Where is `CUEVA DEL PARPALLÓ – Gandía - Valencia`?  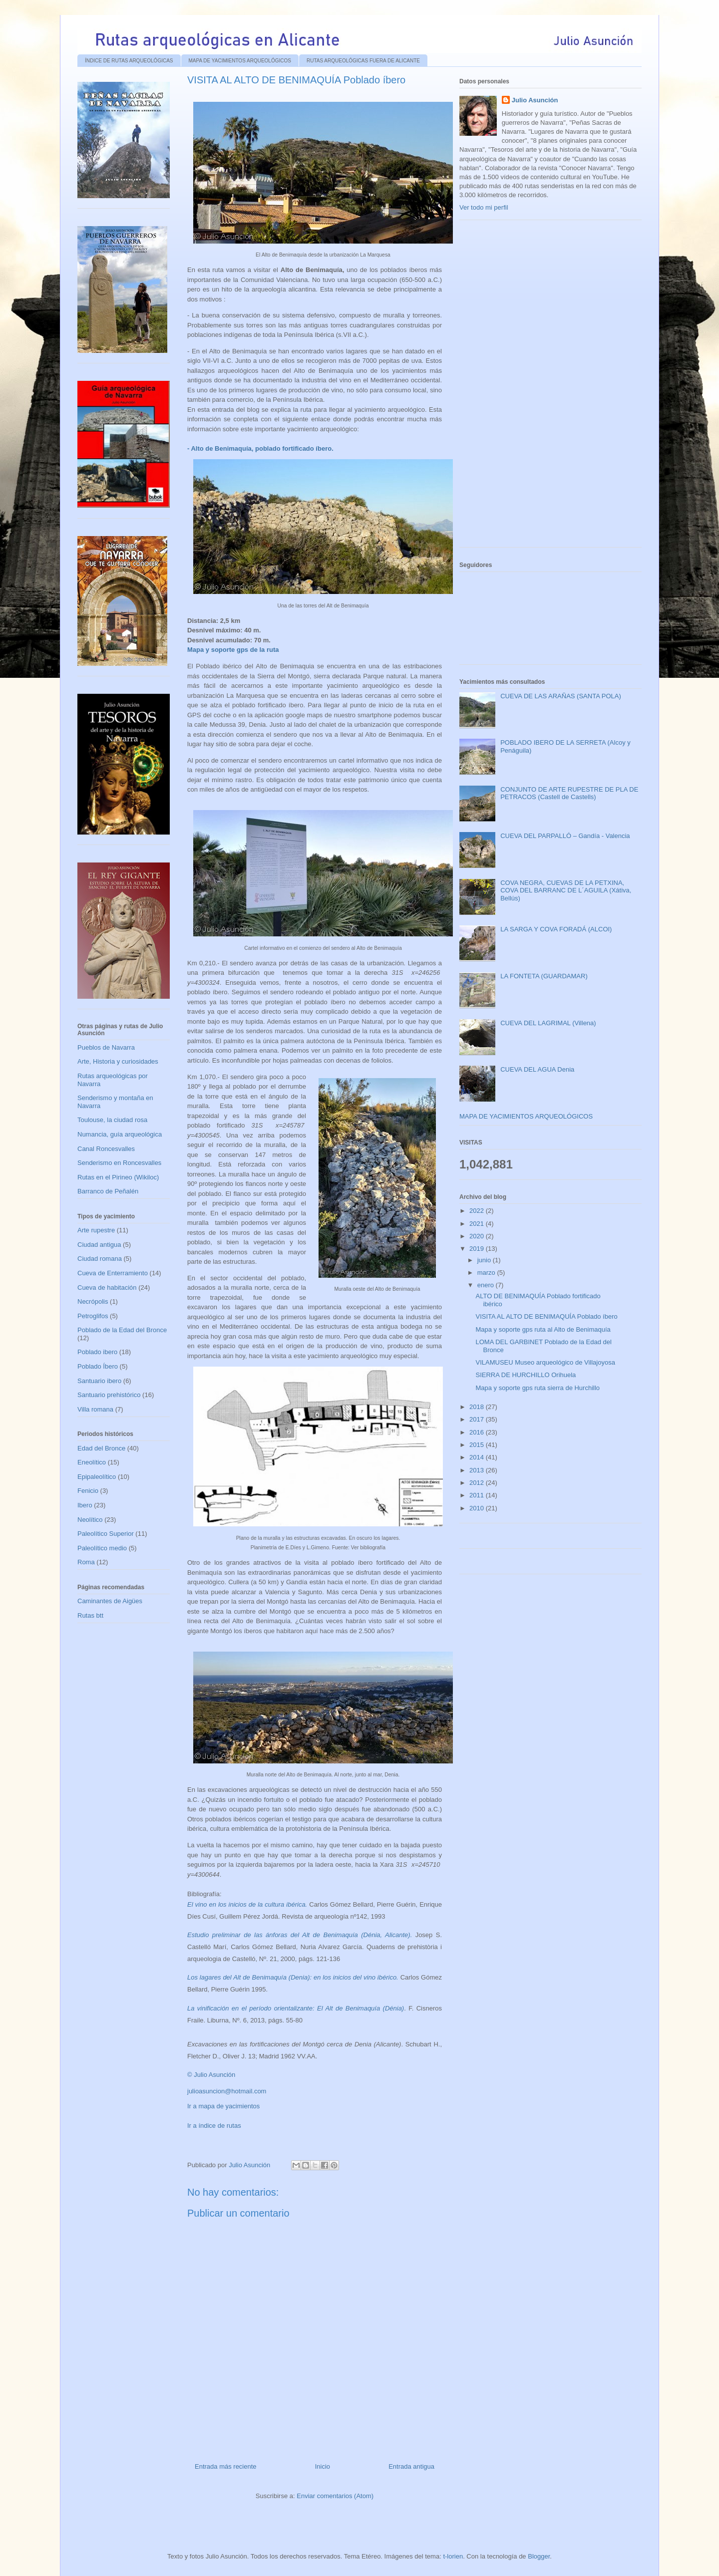
CUEVA DEL PARPALLÓ – Gandía - Valencia is located at coordinates (565, 836).